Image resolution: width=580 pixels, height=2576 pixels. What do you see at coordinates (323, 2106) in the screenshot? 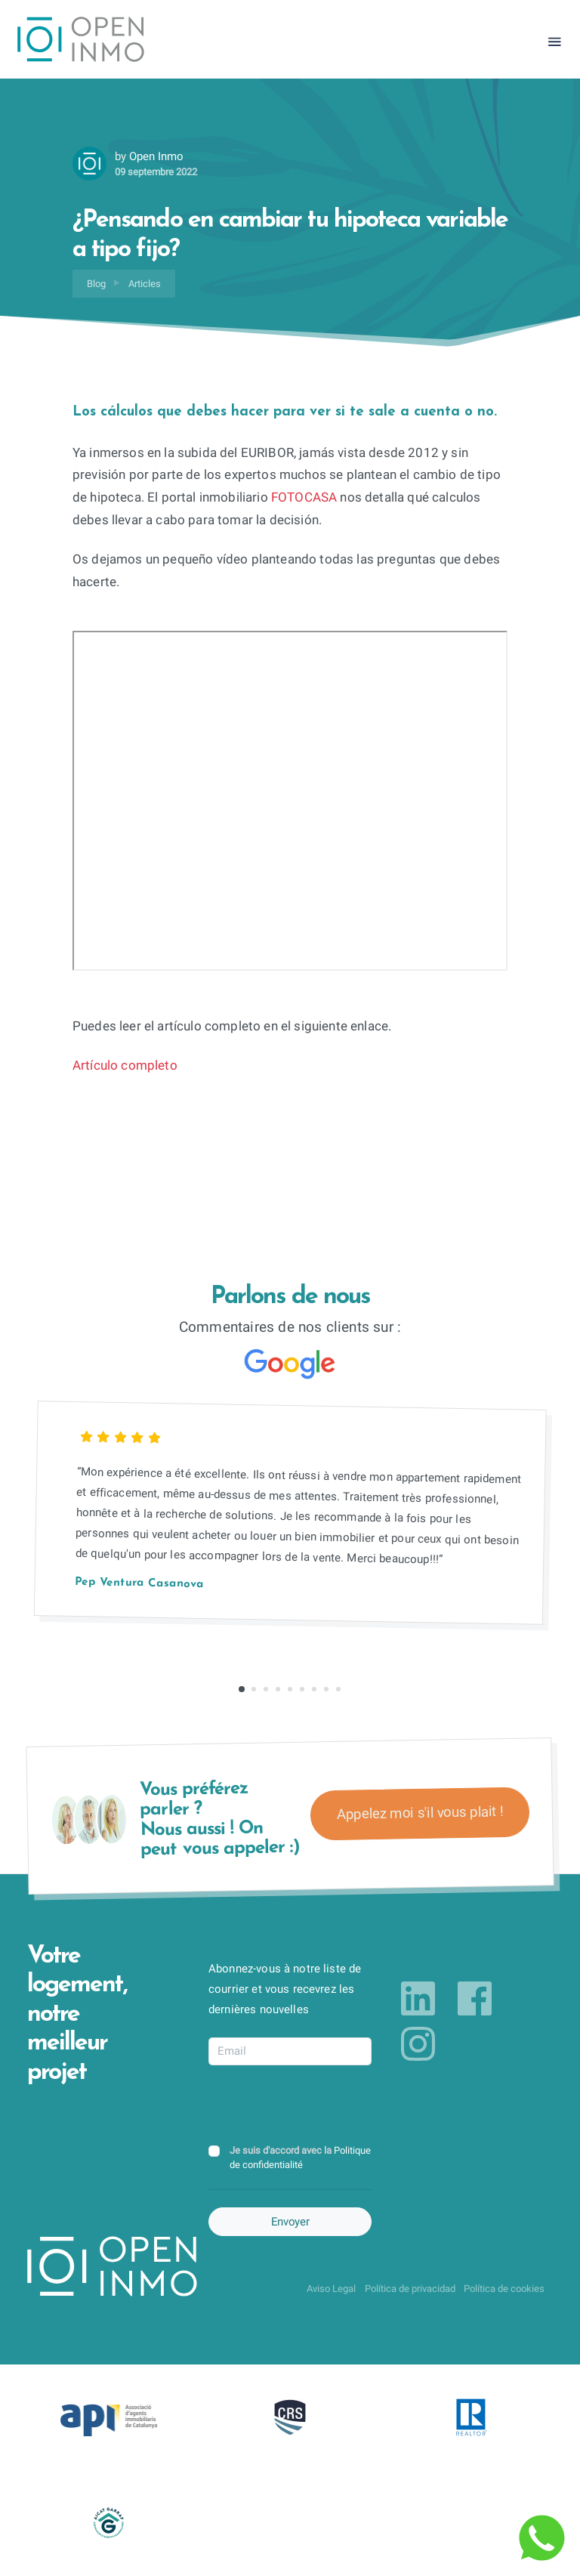
I see `[presentation]` at bounding box center [323, 2106].